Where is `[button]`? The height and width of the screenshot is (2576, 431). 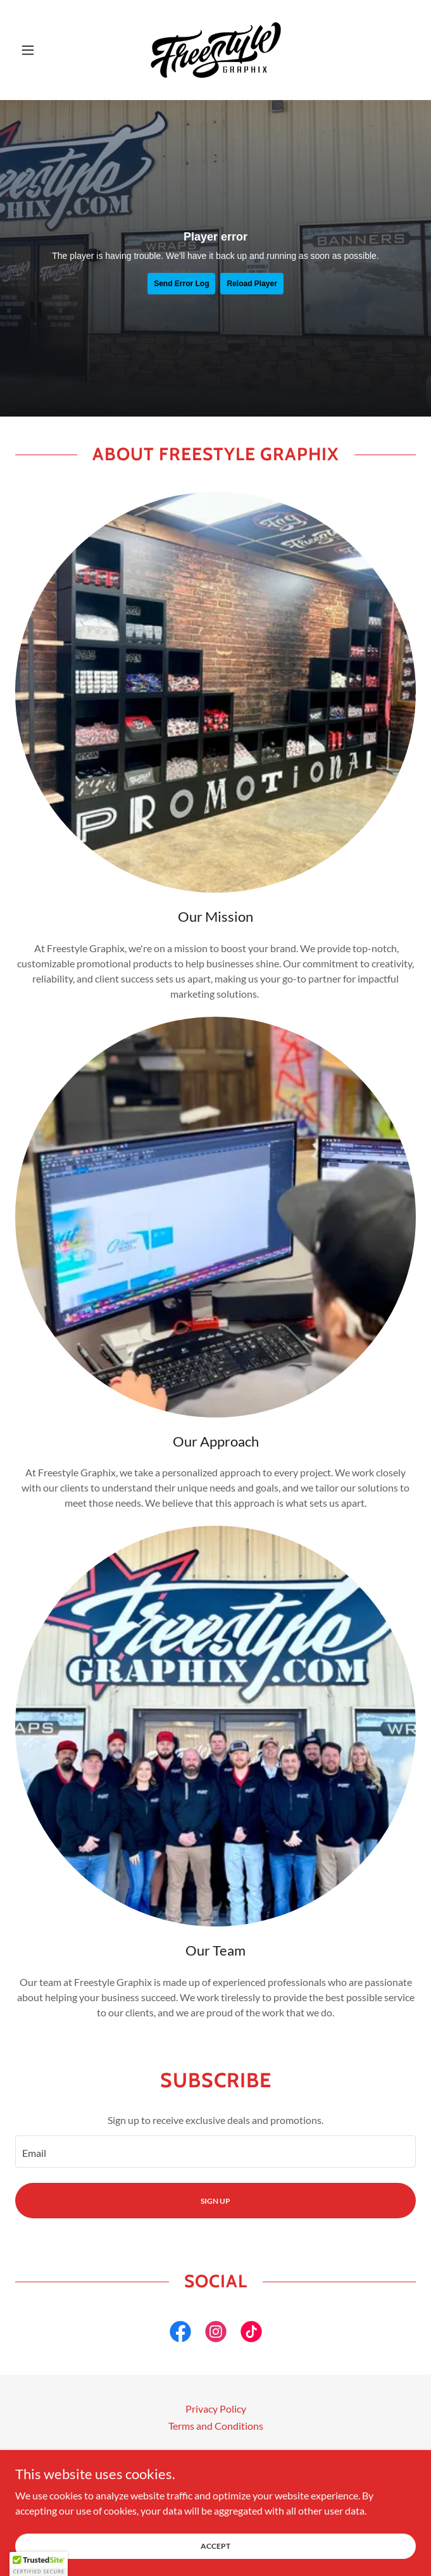 [button] is located at coordinates (45, 50).